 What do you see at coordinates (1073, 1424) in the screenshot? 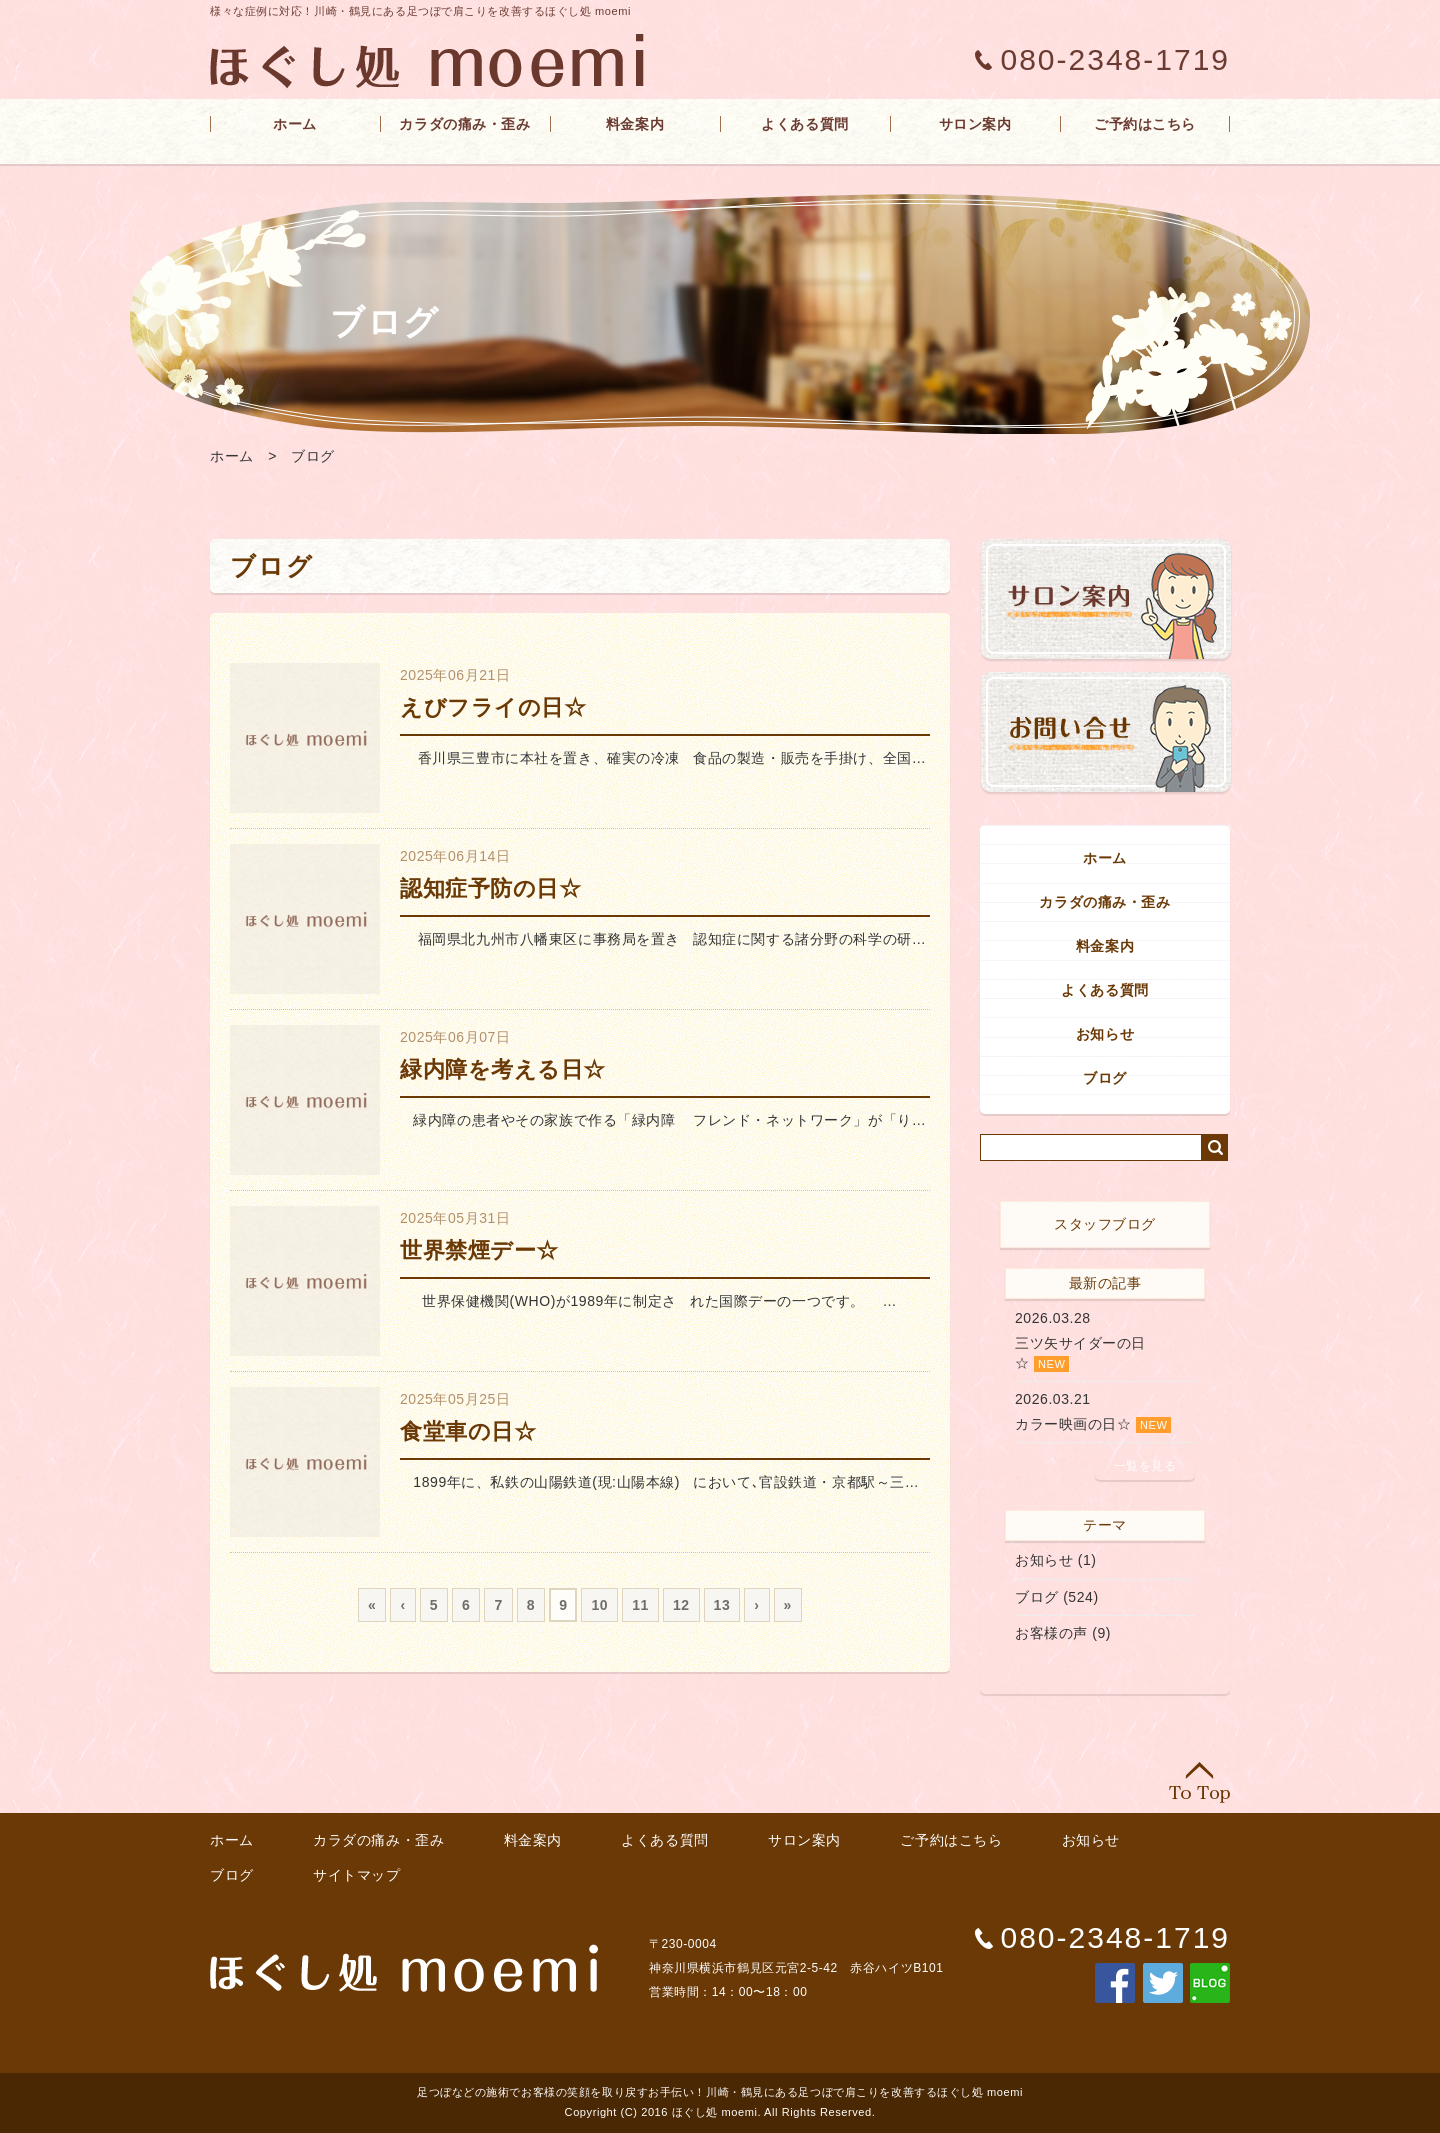
I see `カラー映画の日☆` at bounding box center [1073, 1424].